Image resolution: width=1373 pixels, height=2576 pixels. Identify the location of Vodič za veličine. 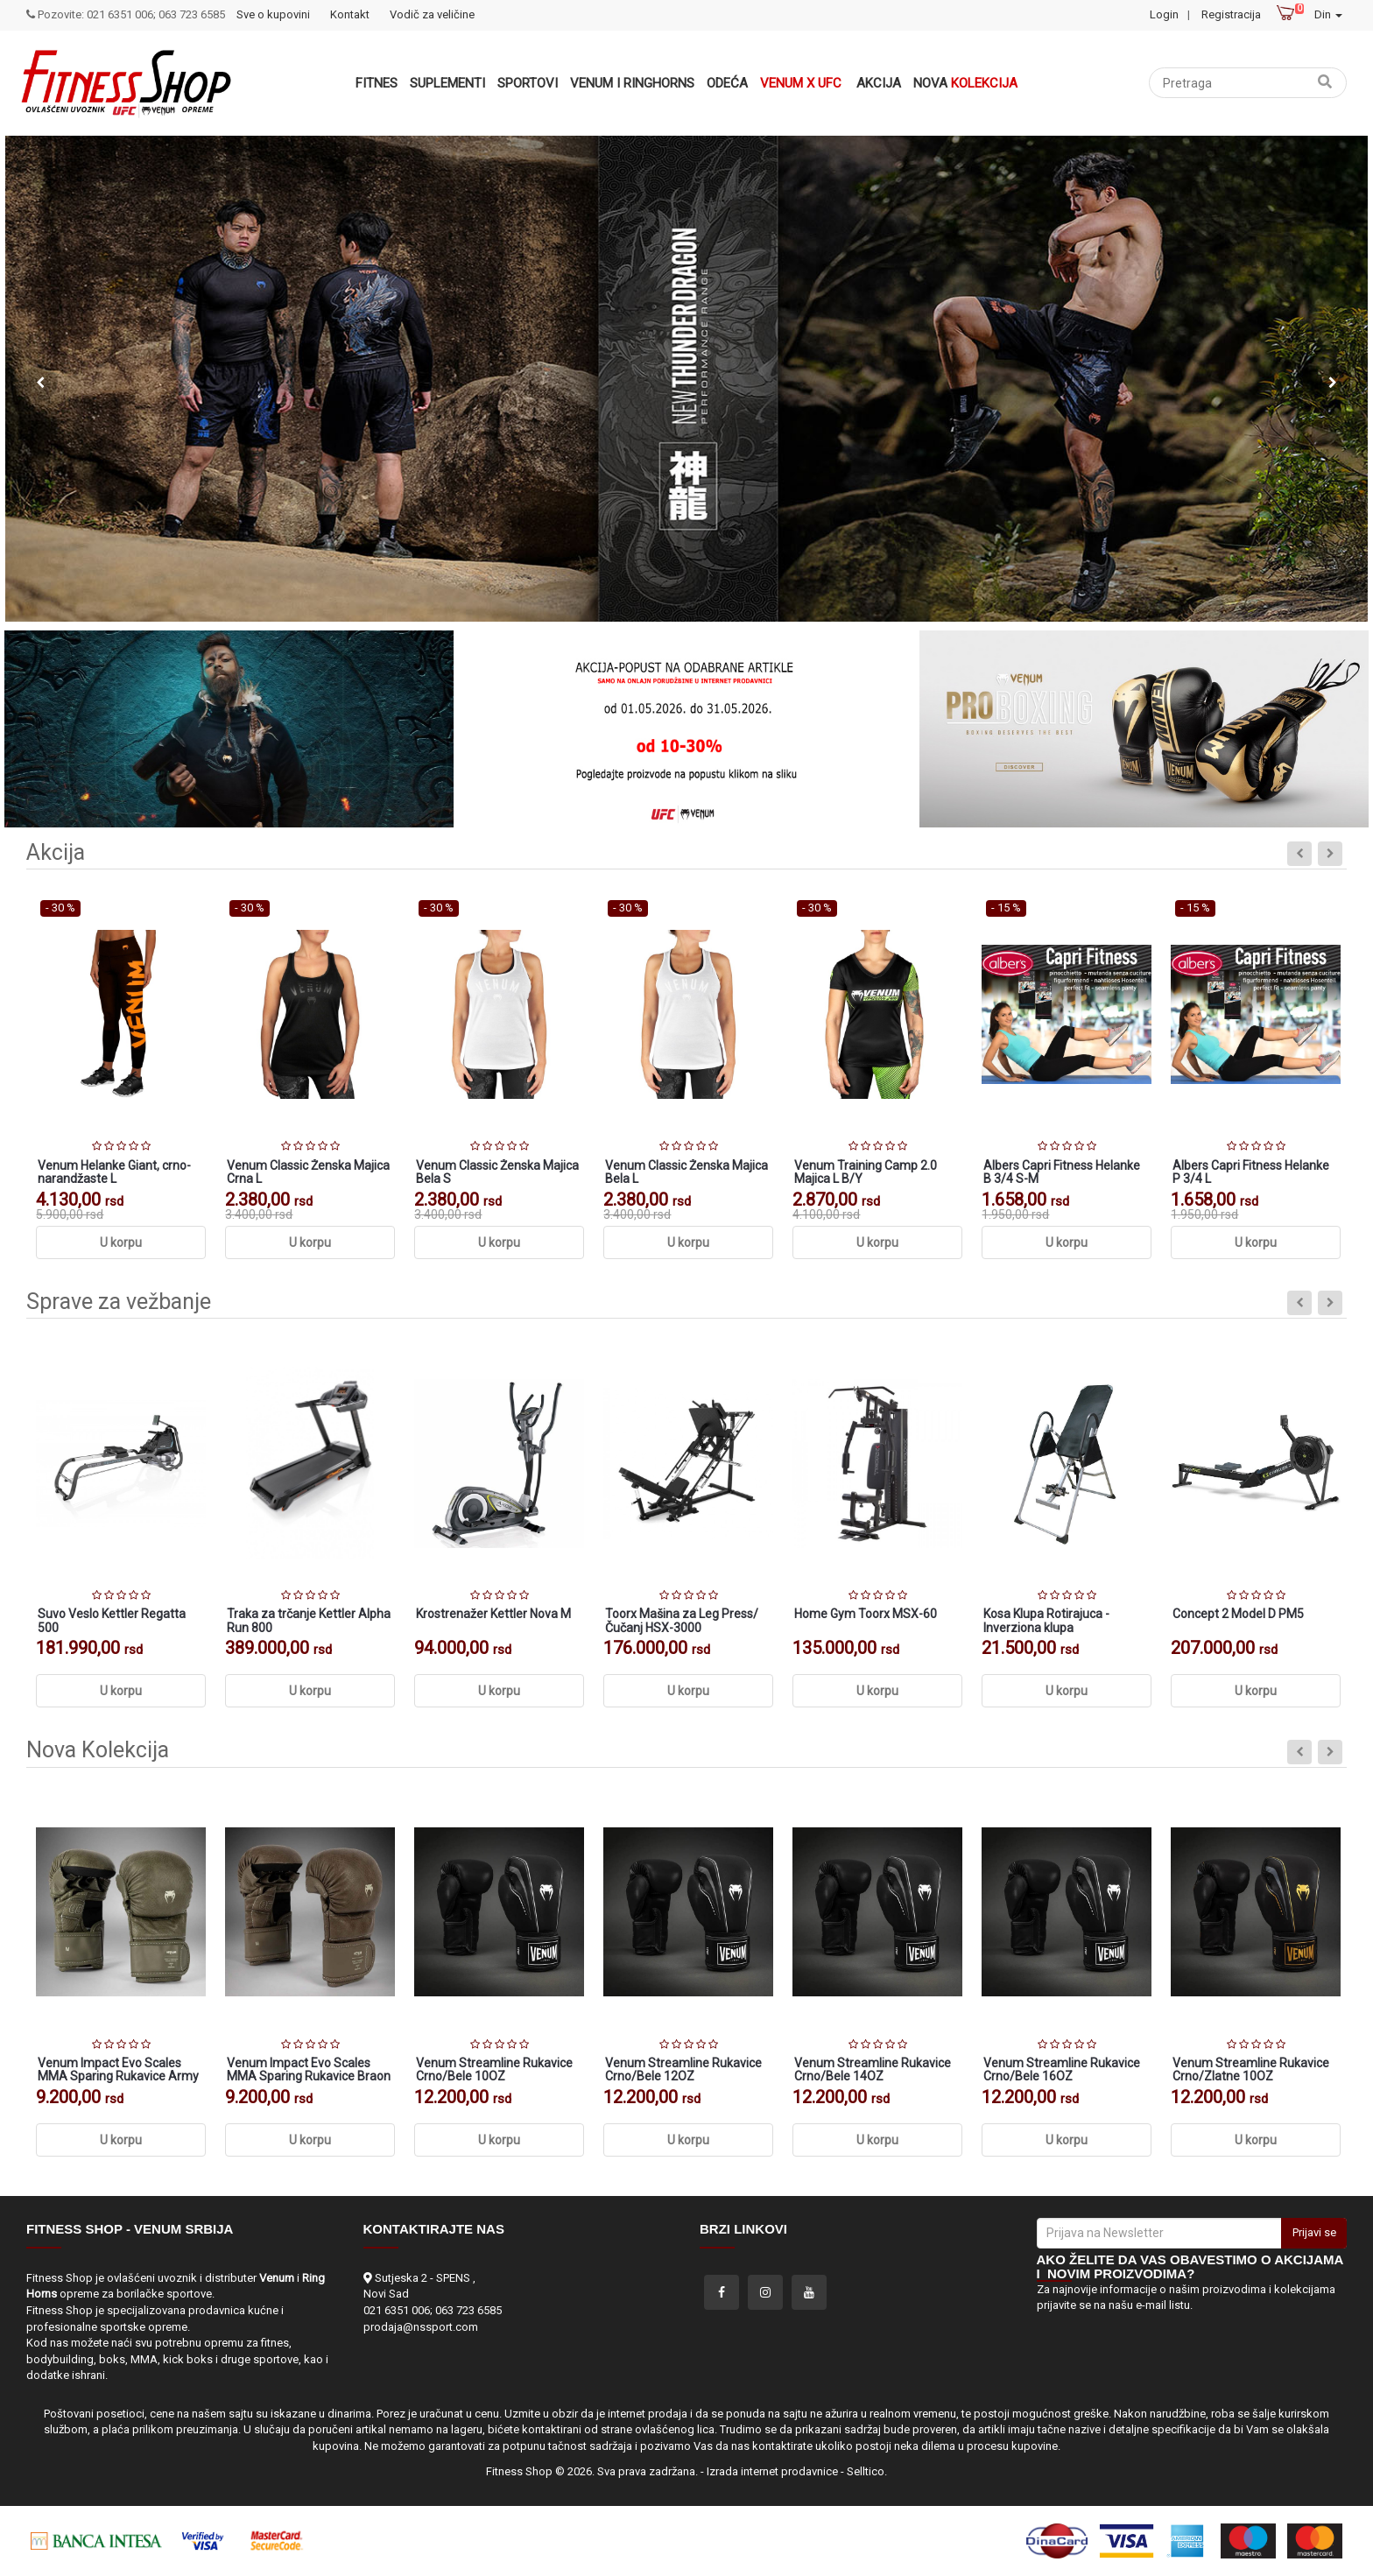
(432, 14).